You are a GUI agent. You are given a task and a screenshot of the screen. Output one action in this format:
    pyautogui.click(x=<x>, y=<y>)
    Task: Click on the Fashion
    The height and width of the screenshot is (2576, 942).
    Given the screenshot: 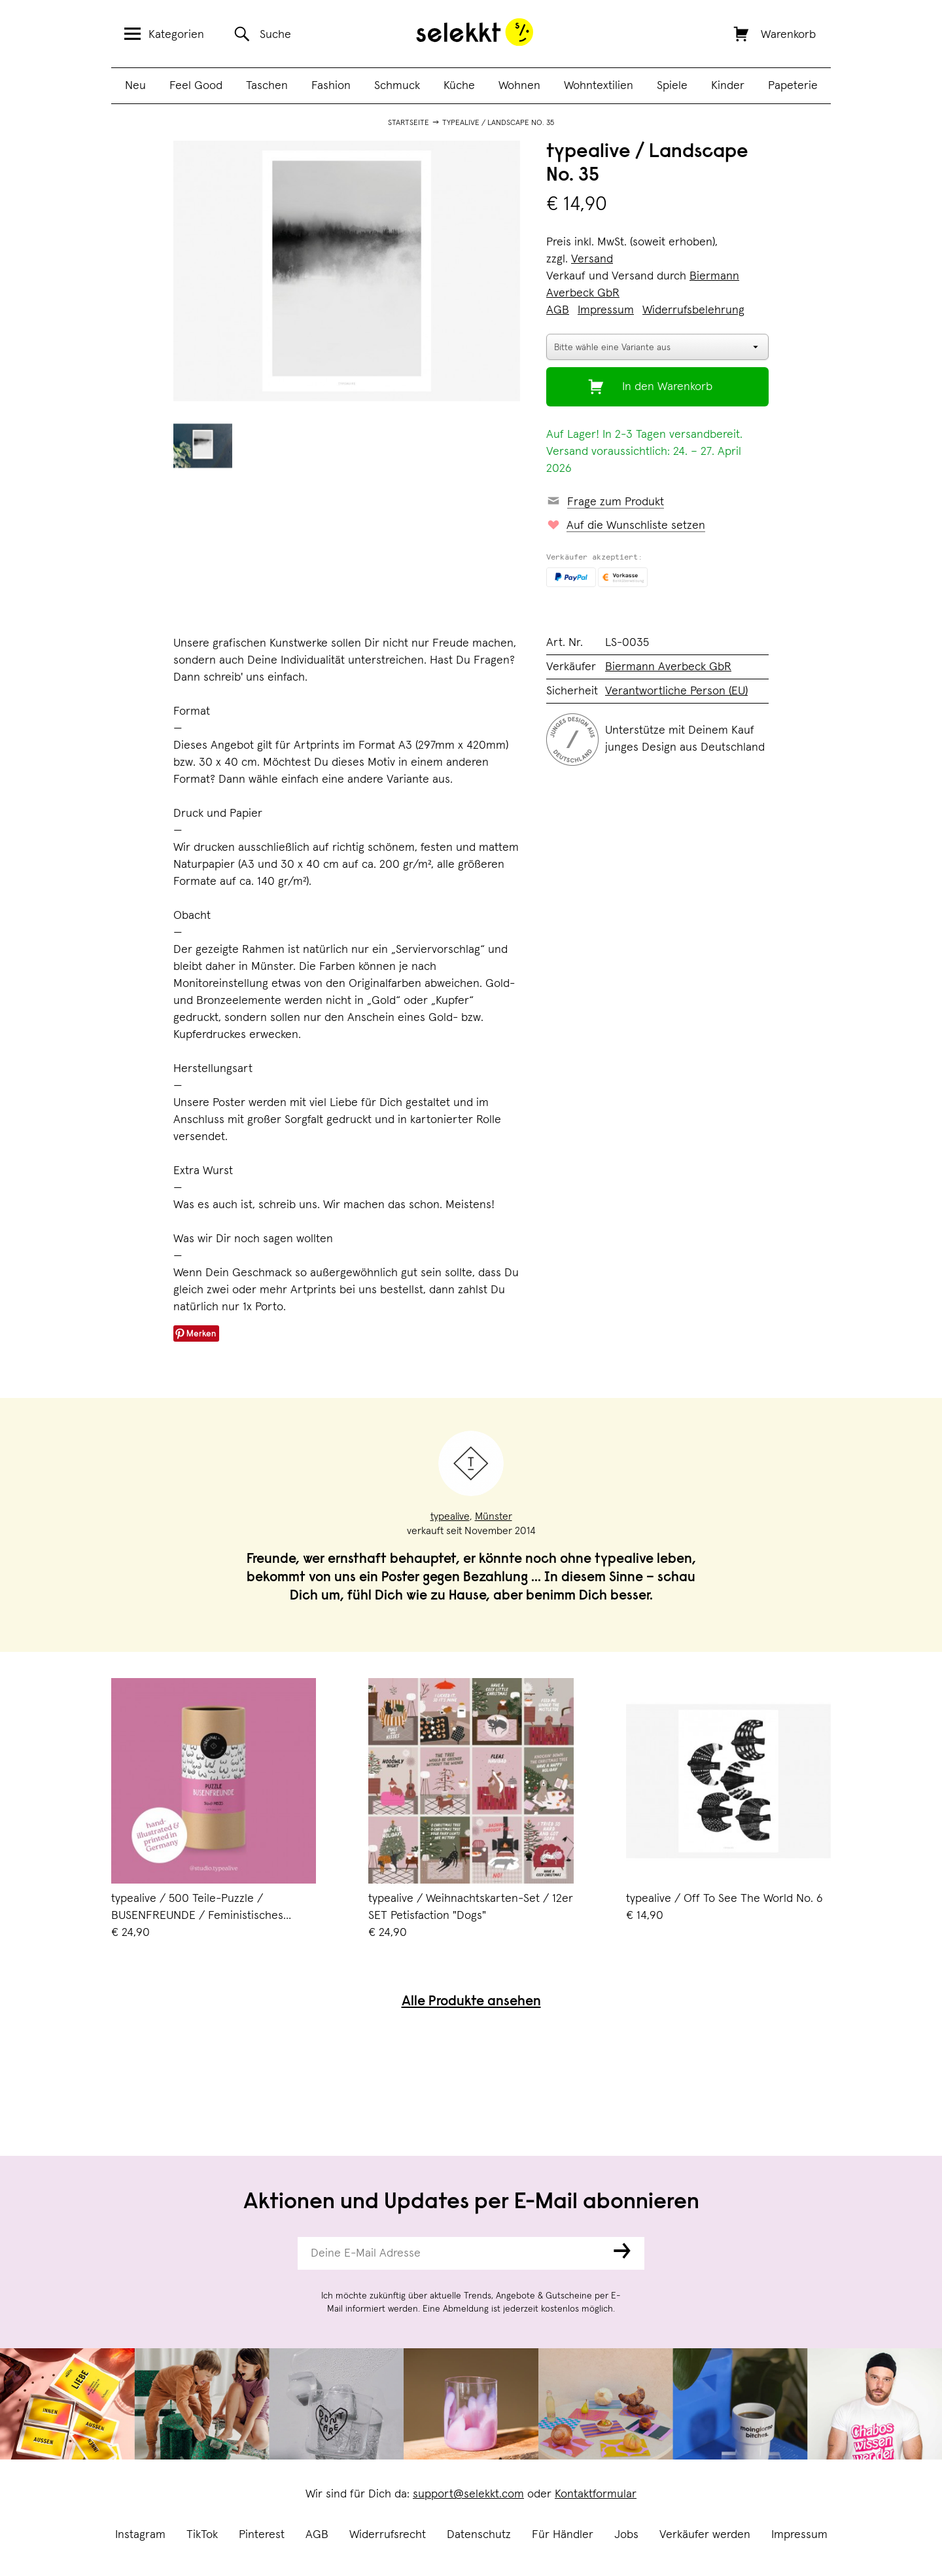 What is the action you would take?
    pyautogui.click(x=331, y=86)
    